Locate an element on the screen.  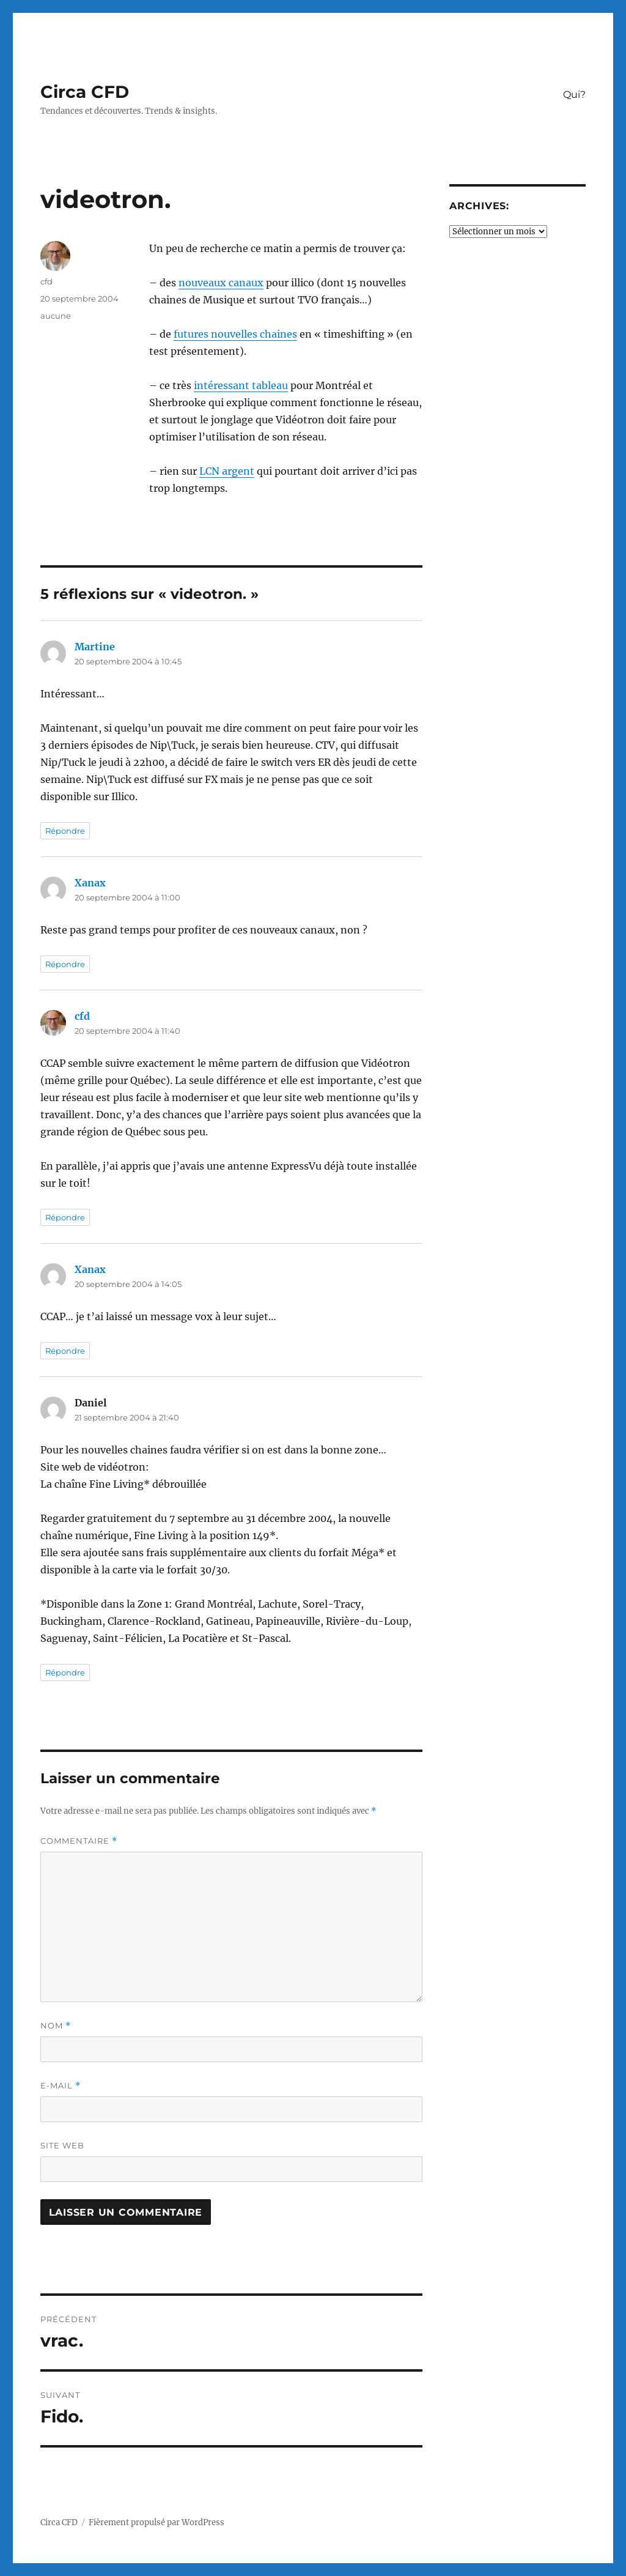
nouveaux canaux is located at coordinates (221, 283).